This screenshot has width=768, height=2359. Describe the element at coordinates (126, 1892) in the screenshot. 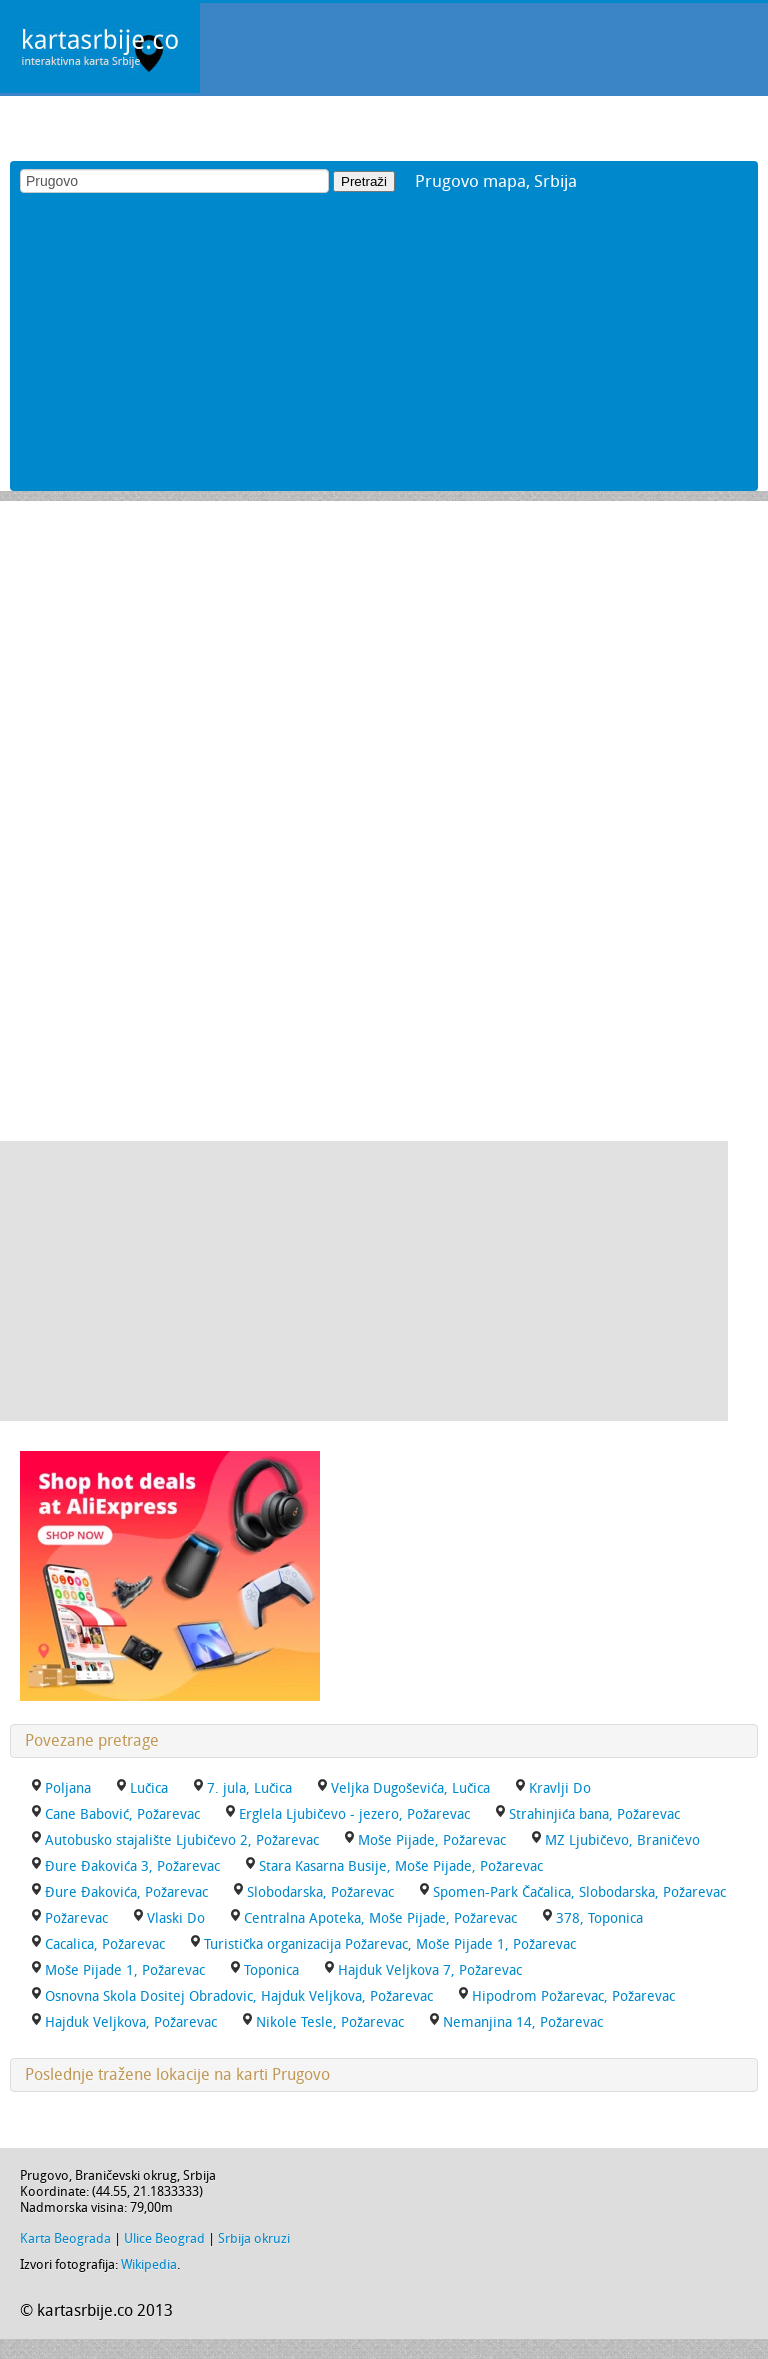

I see `Đure Đakovića, Požarevac` at that location.